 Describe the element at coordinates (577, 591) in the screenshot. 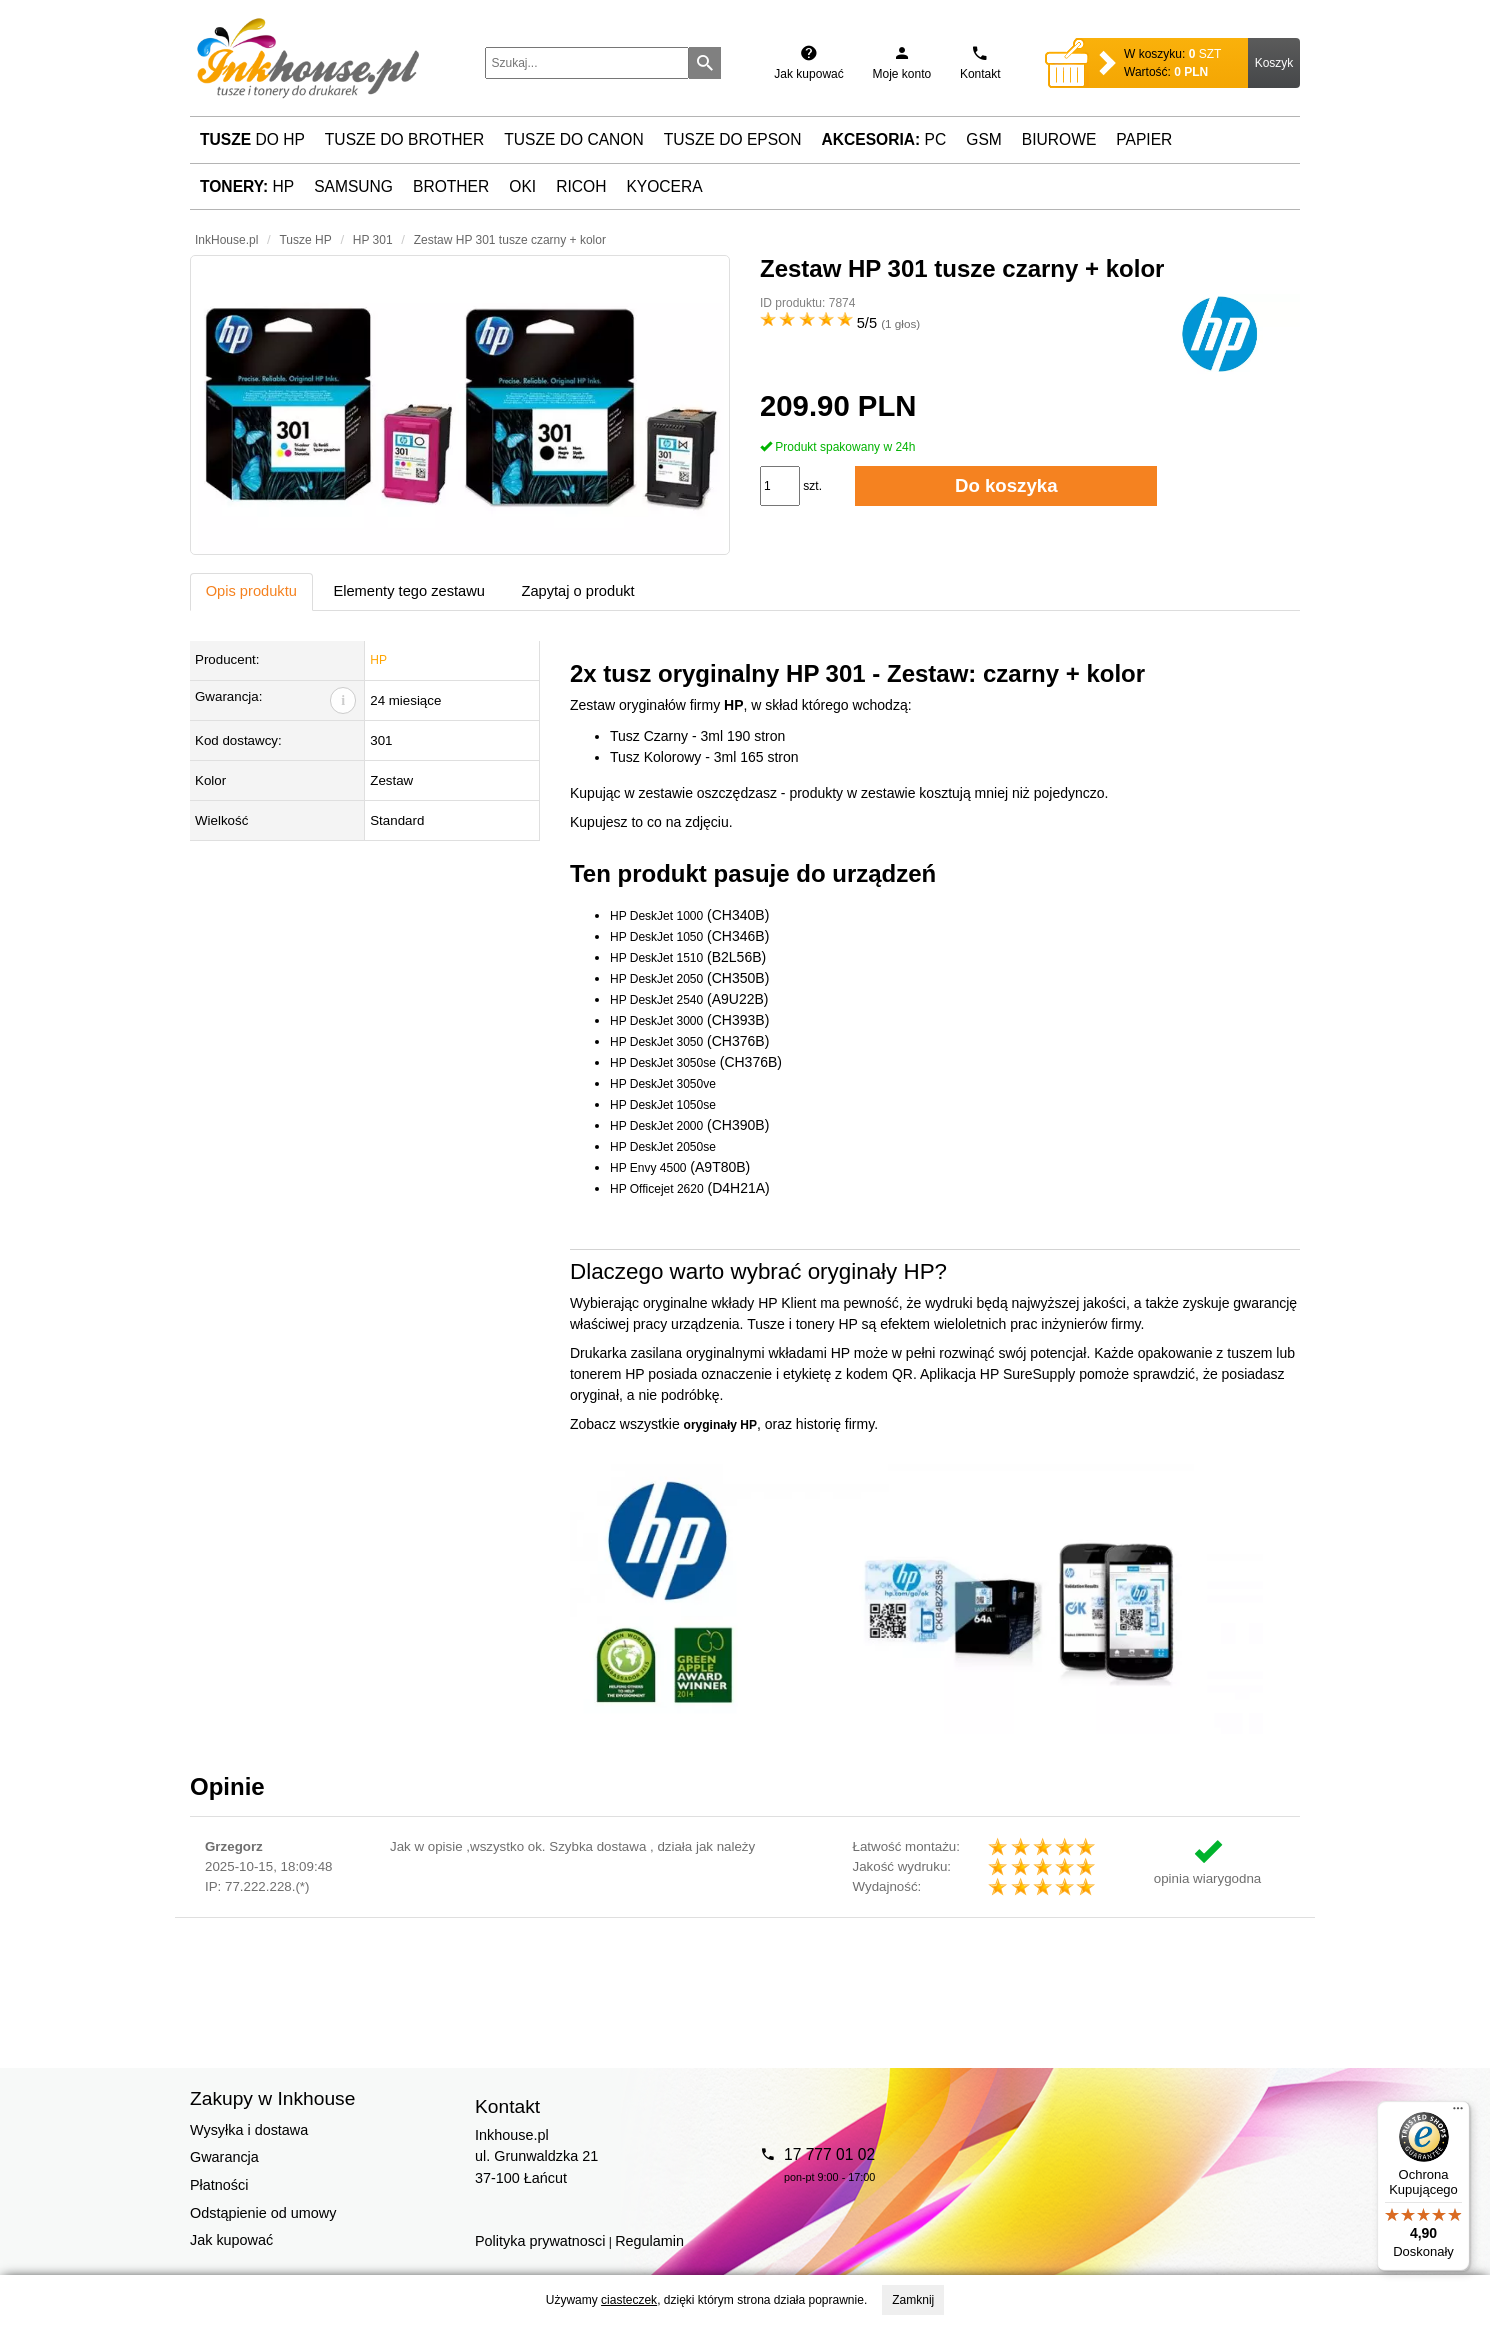

I see `Zapytaj o produkt` at that location.